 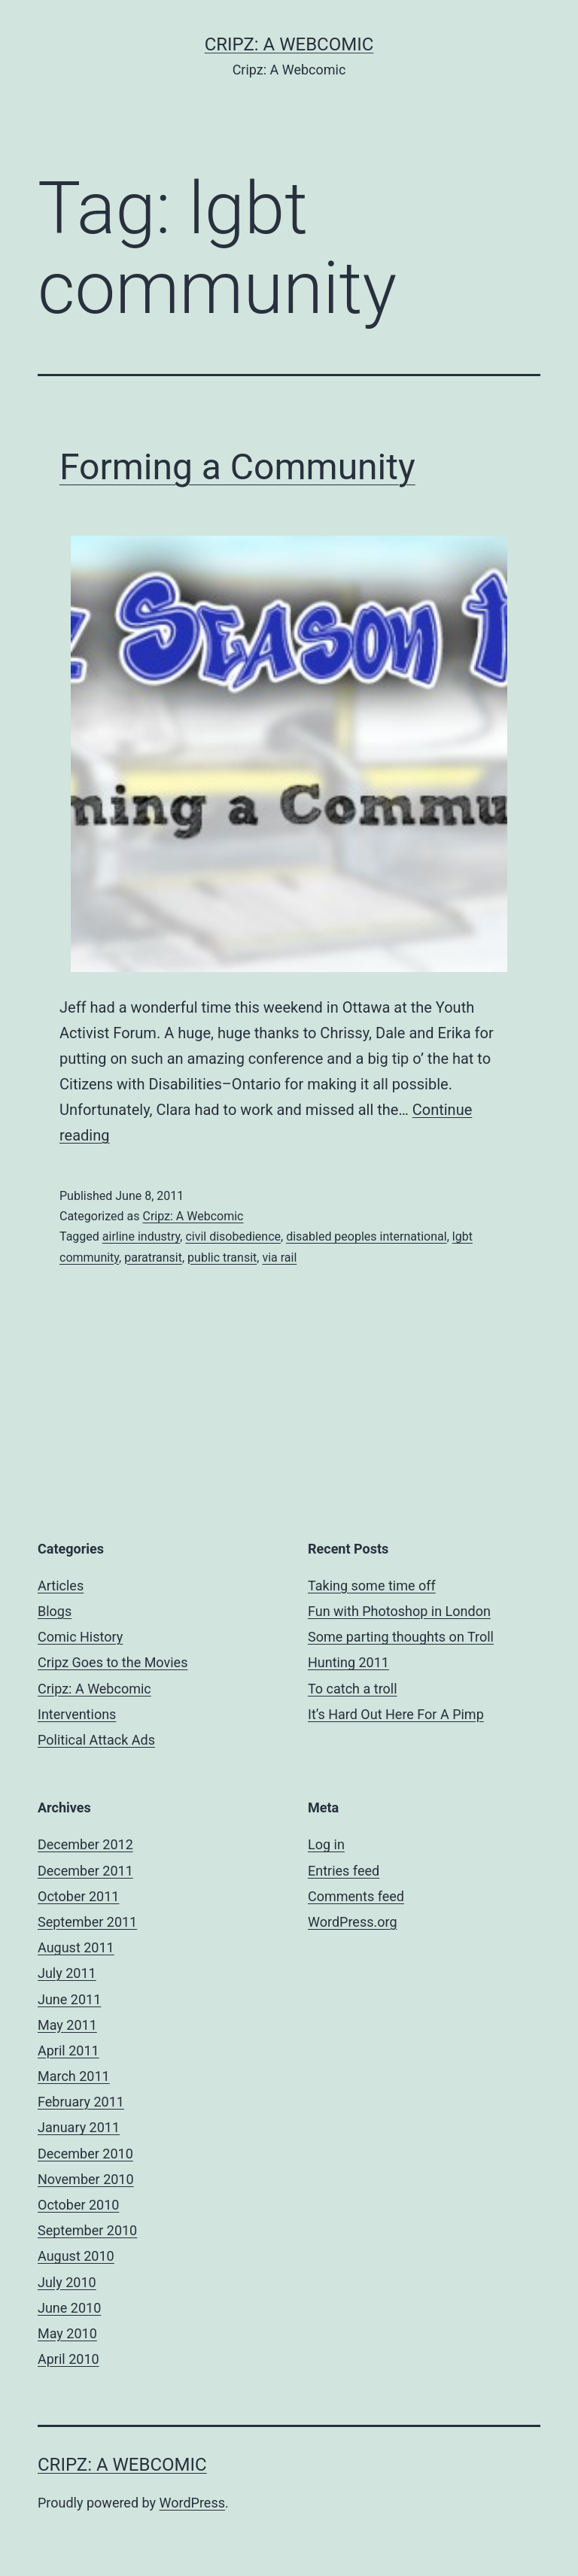 I want to click on April 2010, so click(x=68, y=2359).